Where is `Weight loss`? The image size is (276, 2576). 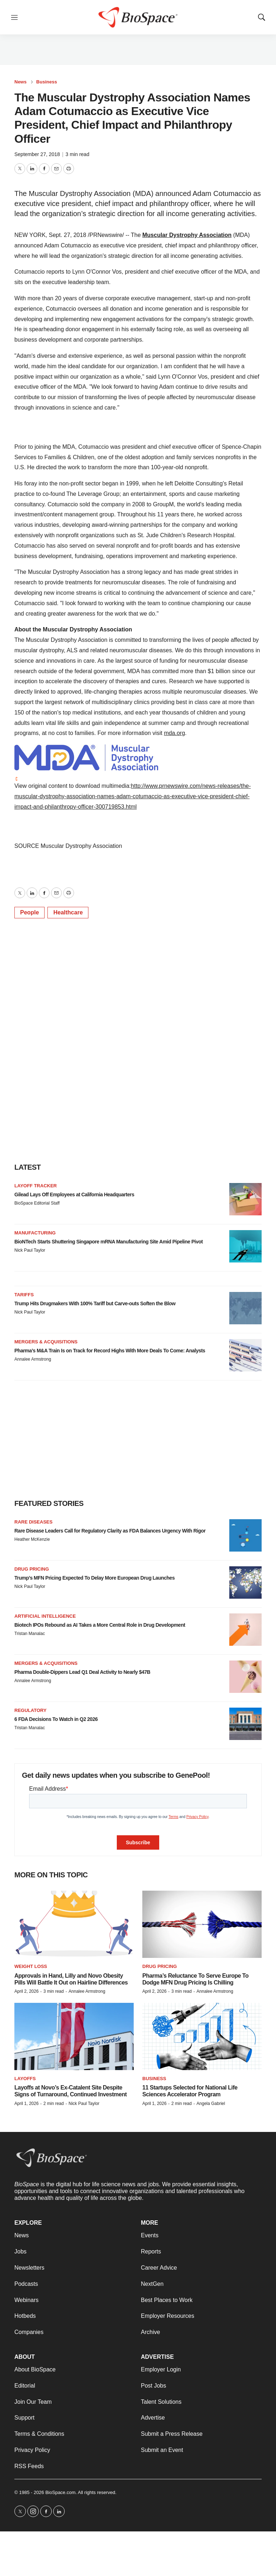 Weight loss is located at coordinates (30, 1966).